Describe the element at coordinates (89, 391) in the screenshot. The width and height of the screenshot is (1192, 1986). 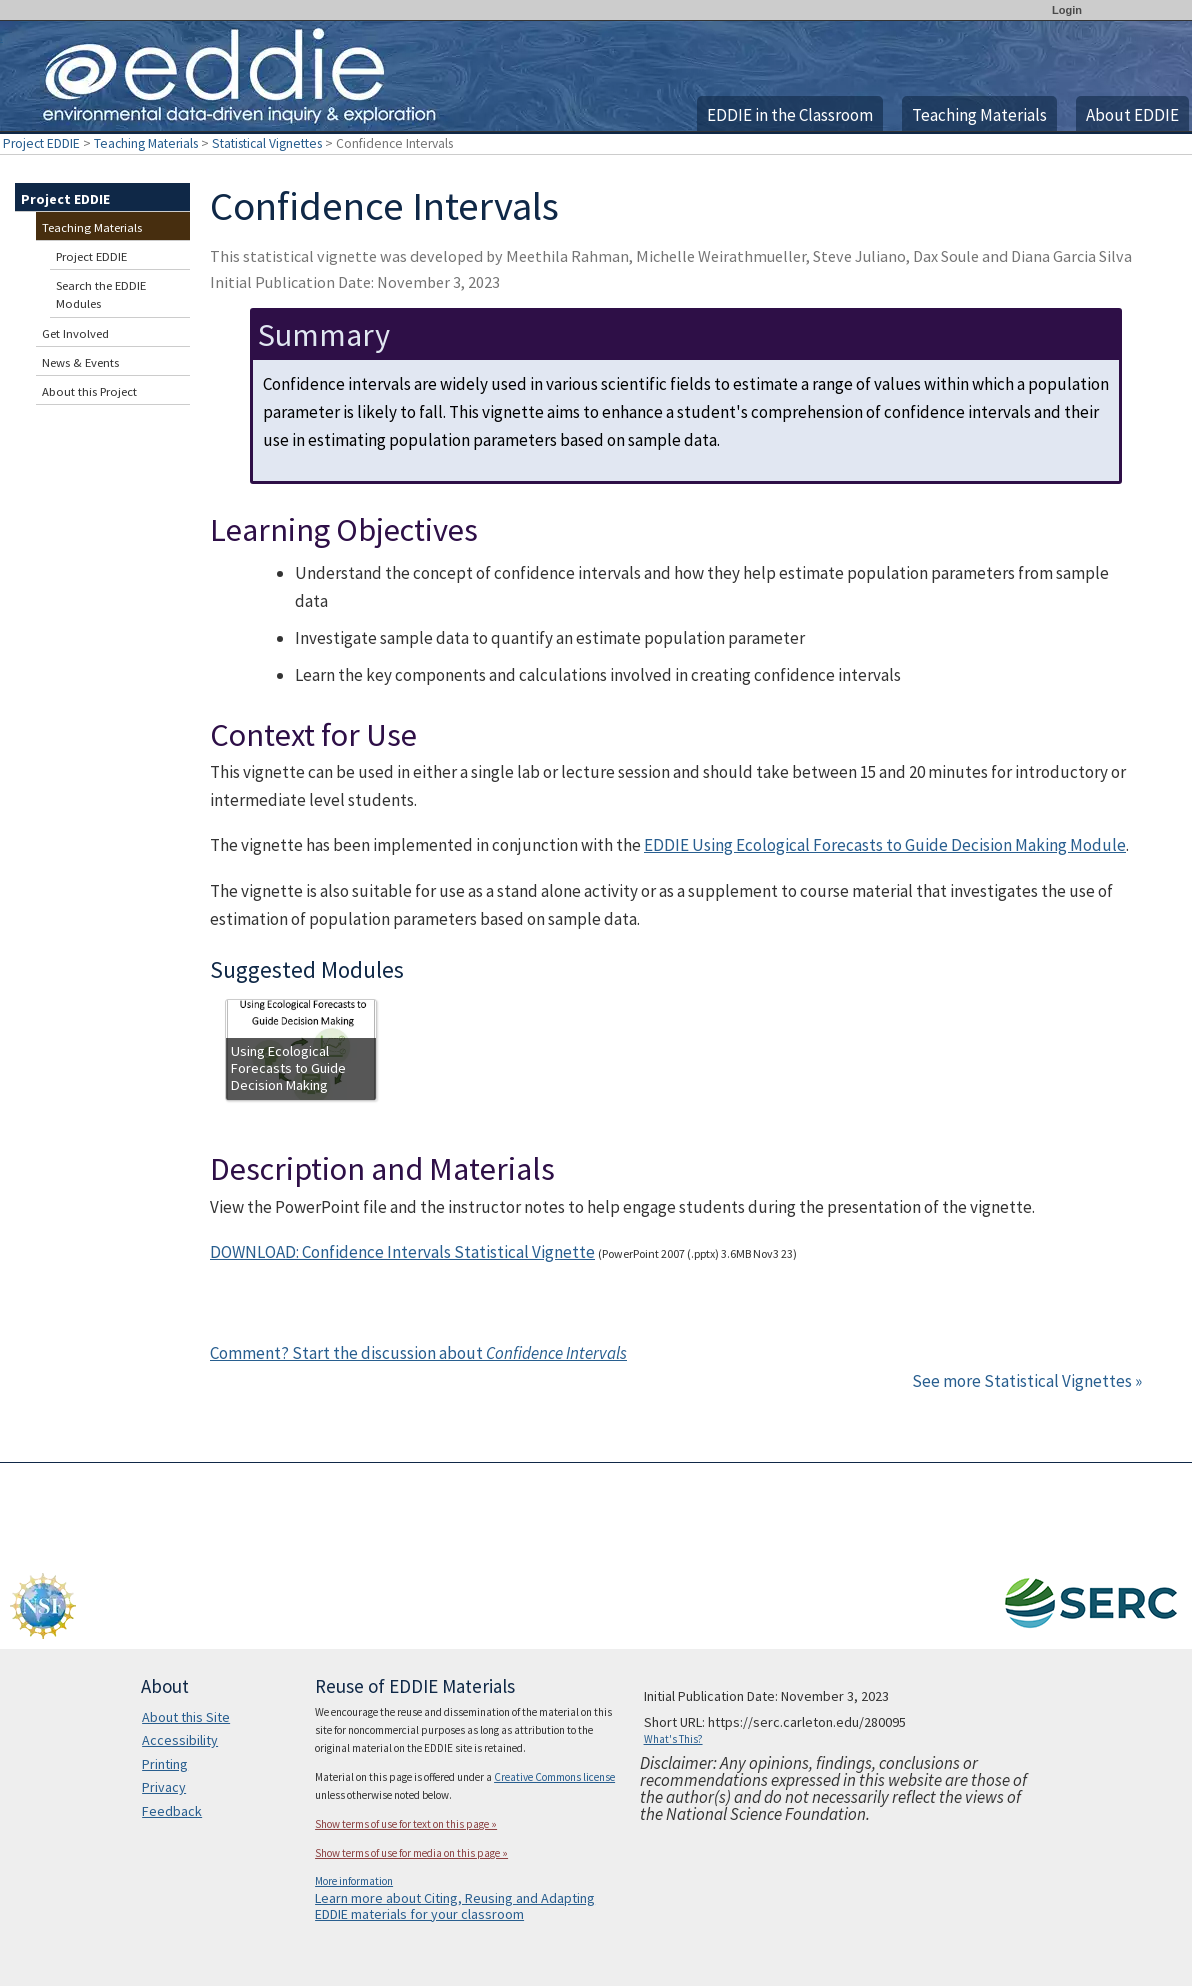
I see `About this Project` at that location.